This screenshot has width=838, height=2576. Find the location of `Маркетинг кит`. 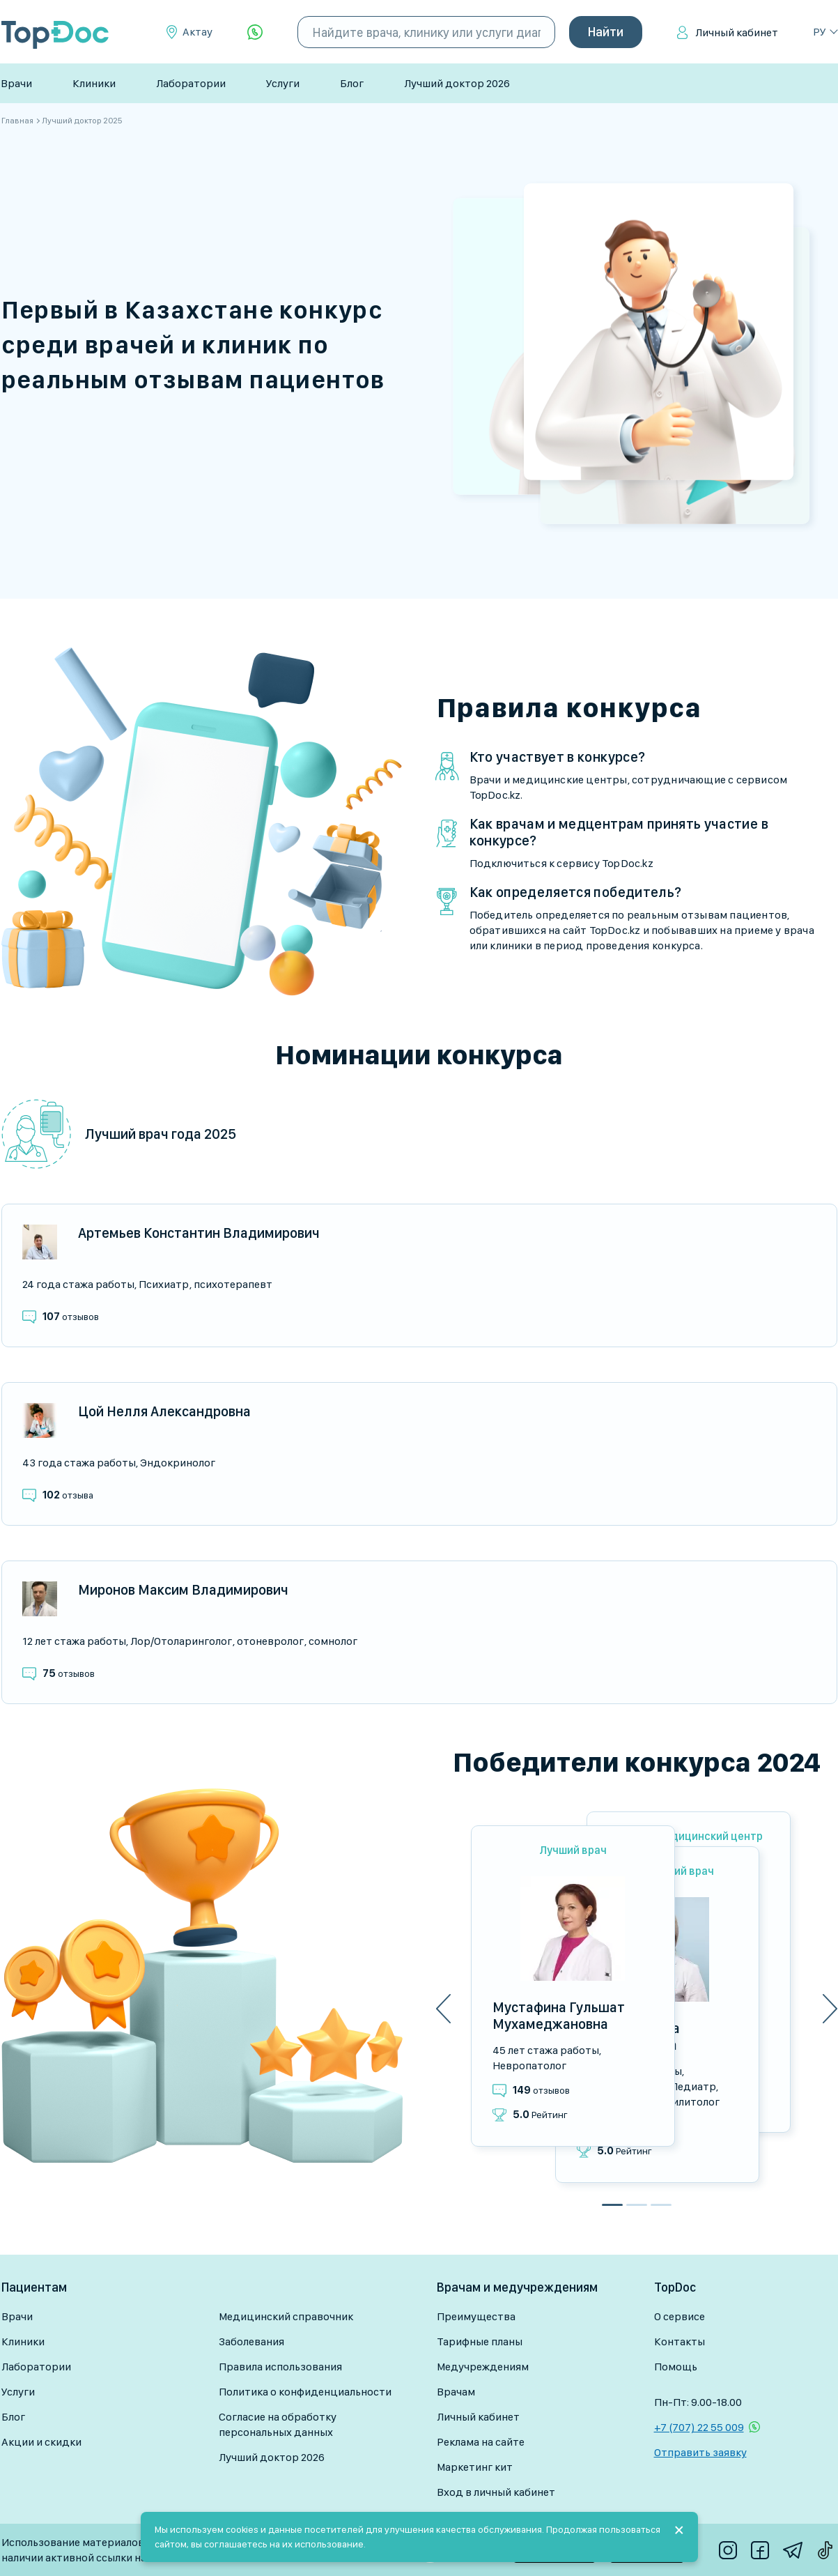

Маркетинг кит is located at coordinates (475, 2467).